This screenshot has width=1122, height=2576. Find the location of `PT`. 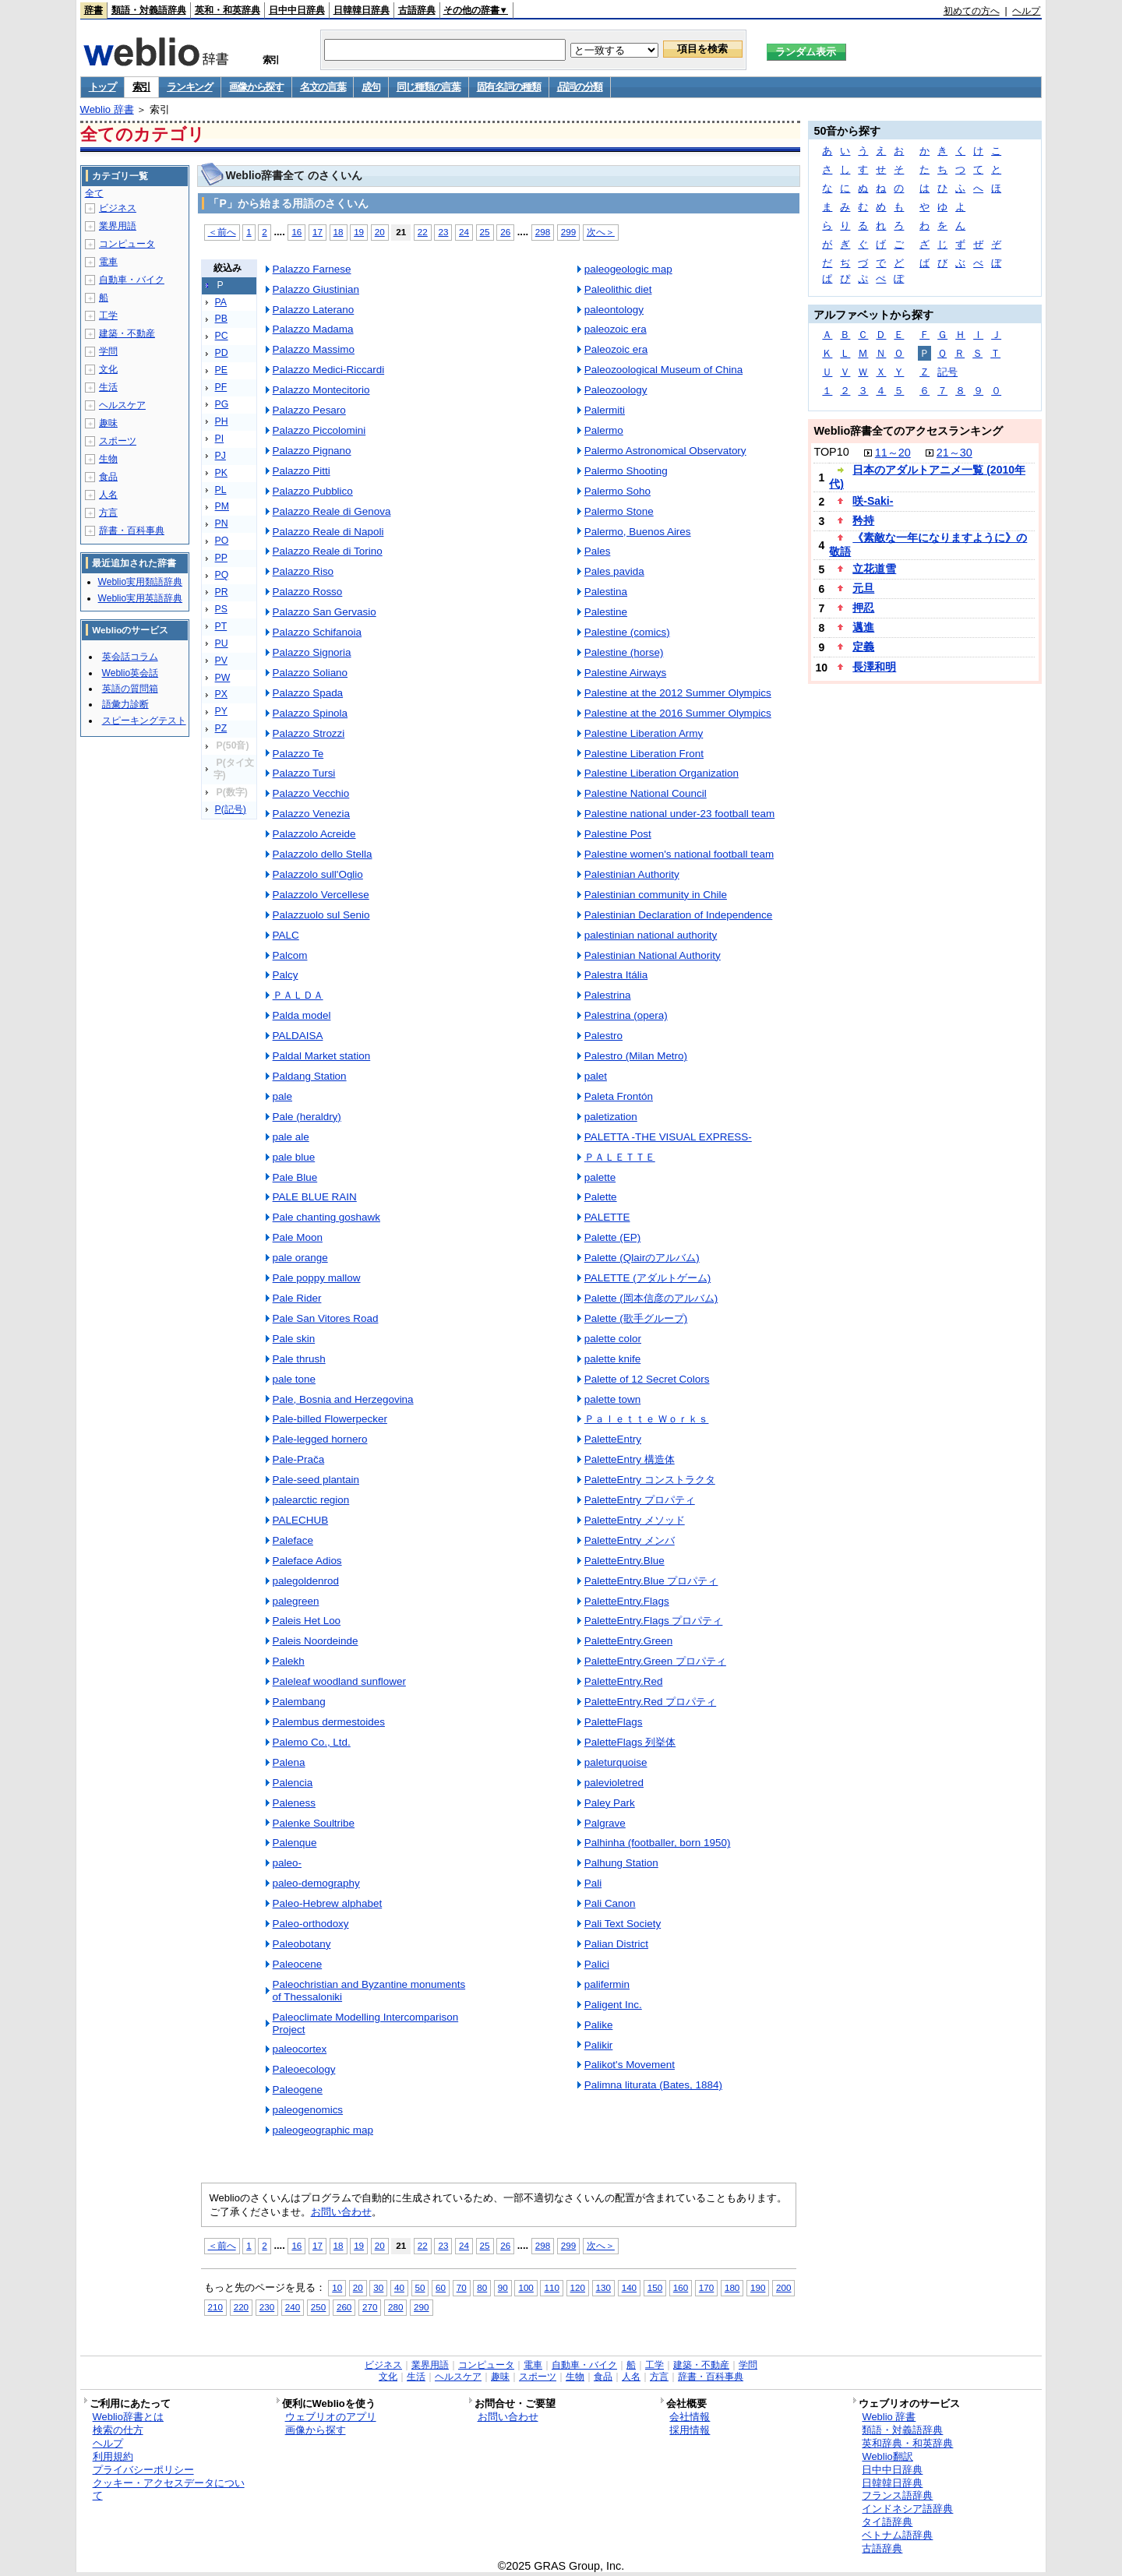

PT is located at coordinates (221, 626).